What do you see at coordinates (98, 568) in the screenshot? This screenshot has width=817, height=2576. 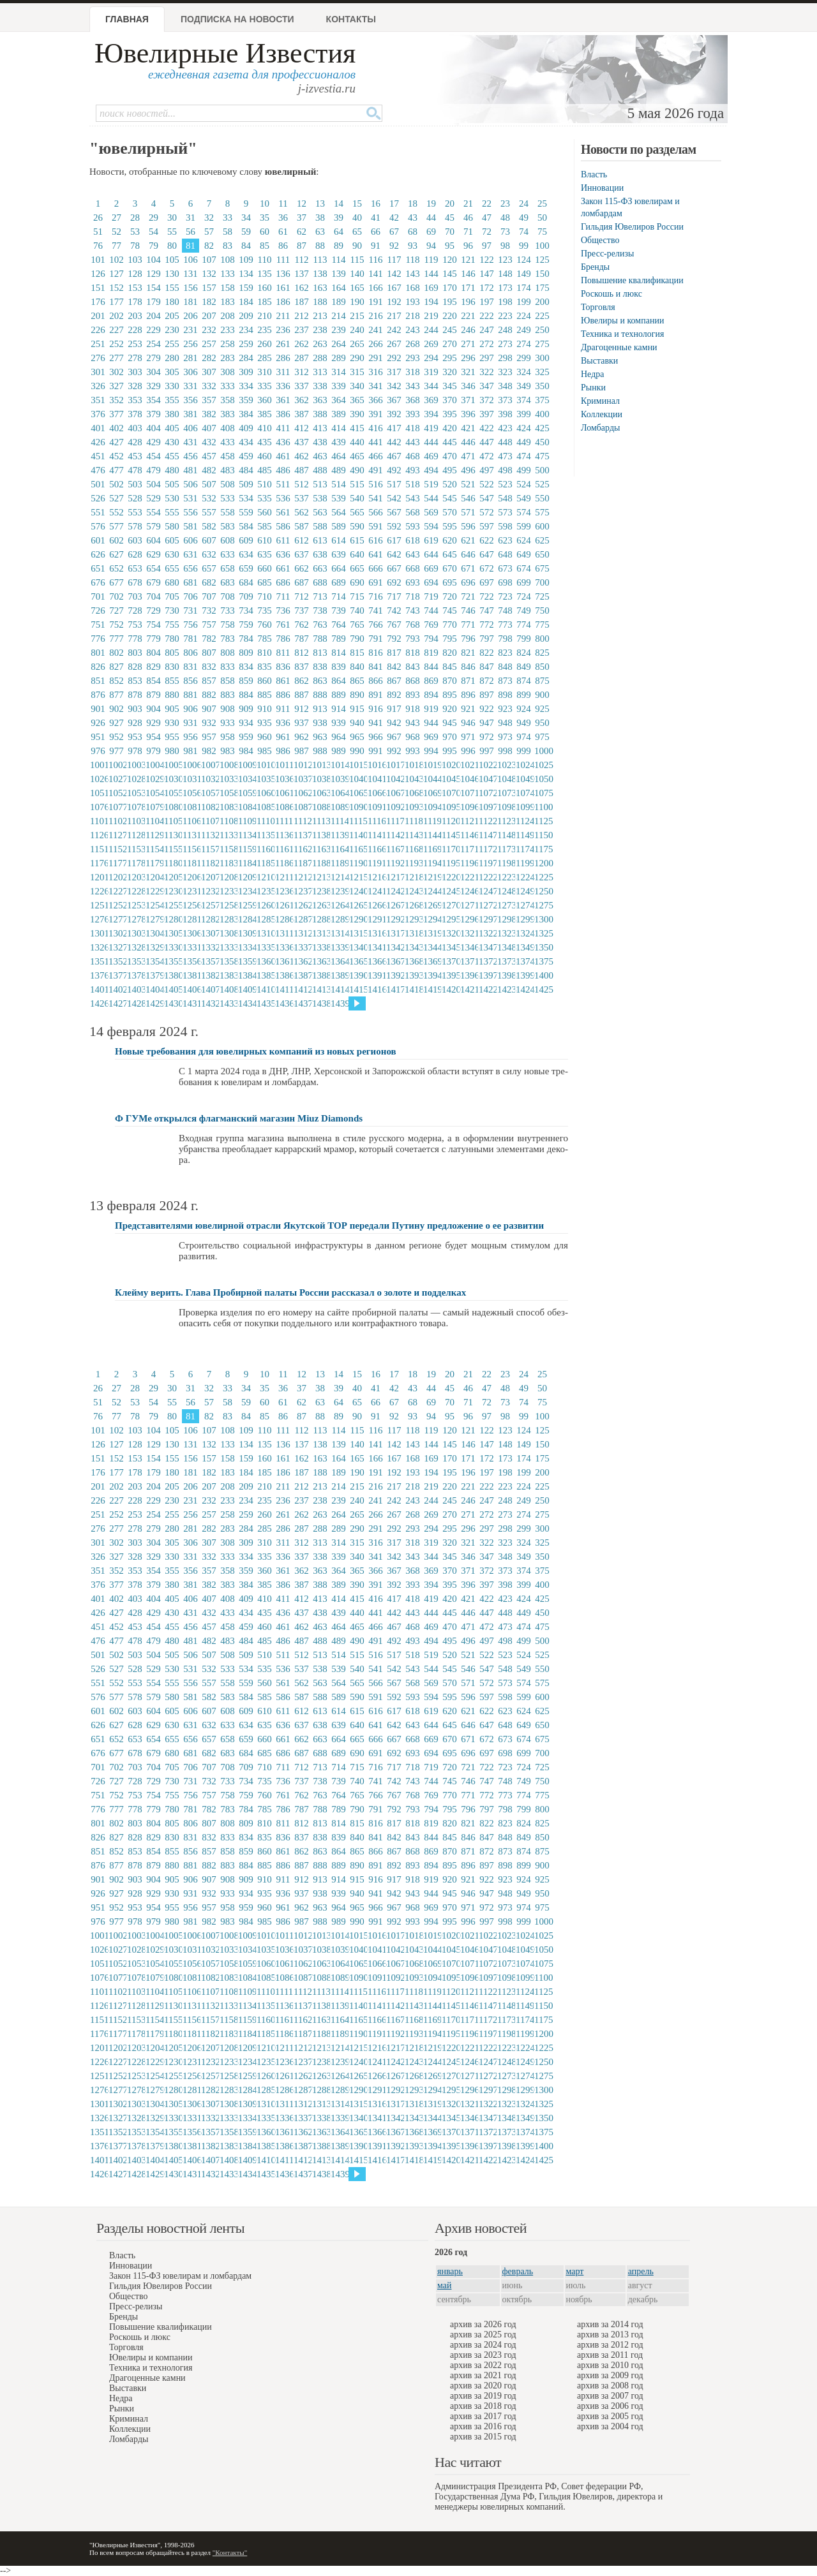 I see `651` at bounding box center [98, 568].